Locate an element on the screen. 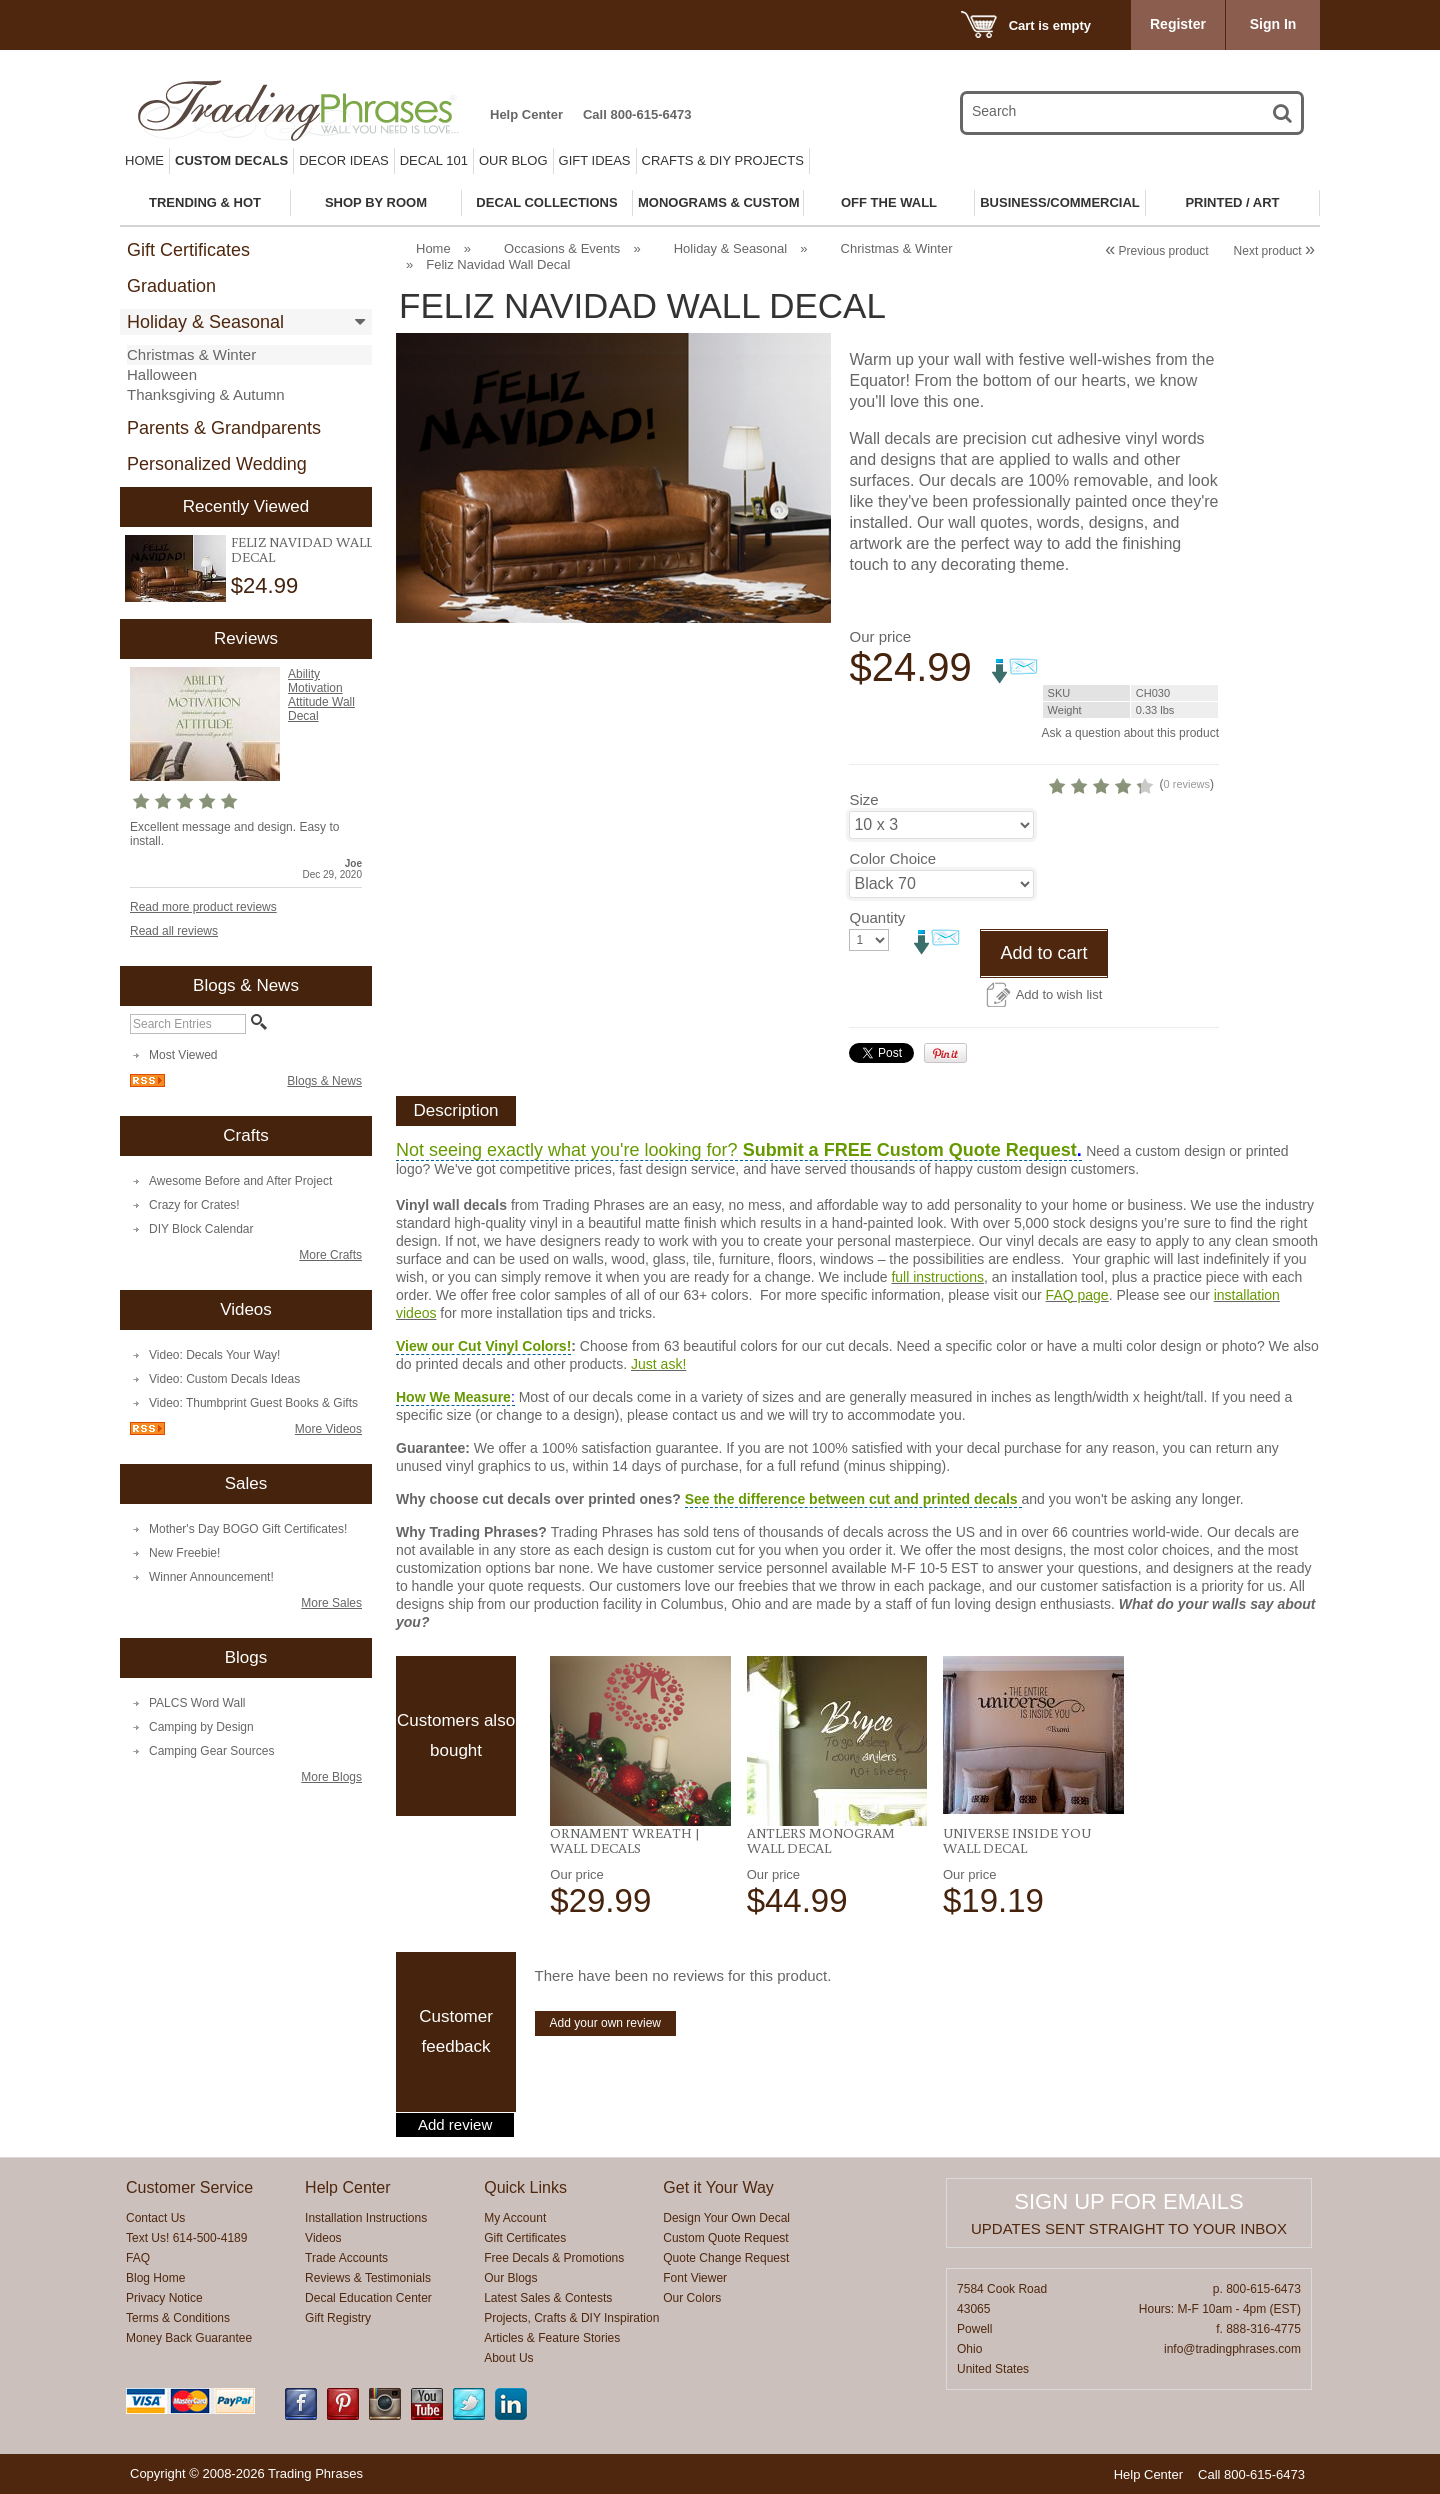 Image resolution: width=1440 pixels, height=2494 pixels. New Freebie! is located at coordinates (184, 1553).